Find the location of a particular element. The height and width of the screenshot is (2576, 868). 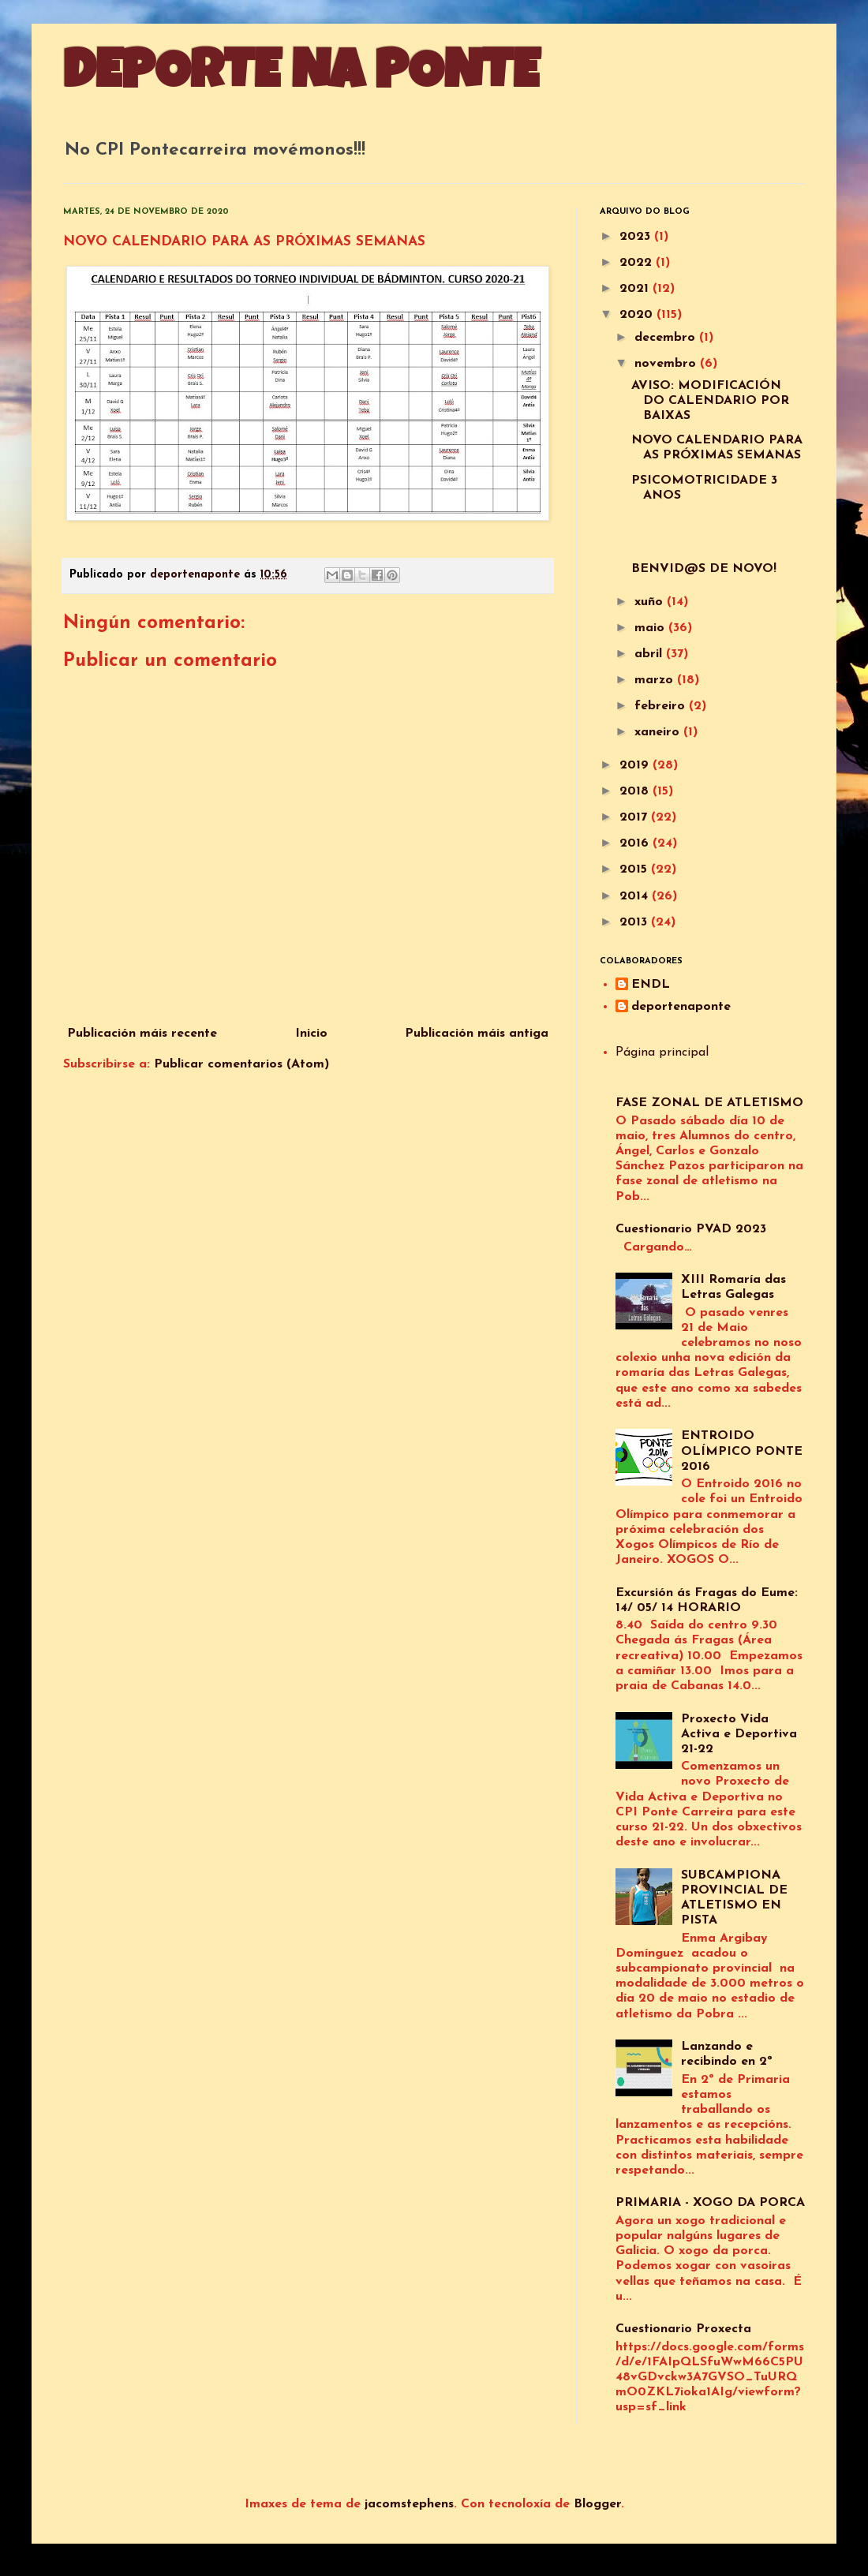

2020 is located at coordinates (638, 314).